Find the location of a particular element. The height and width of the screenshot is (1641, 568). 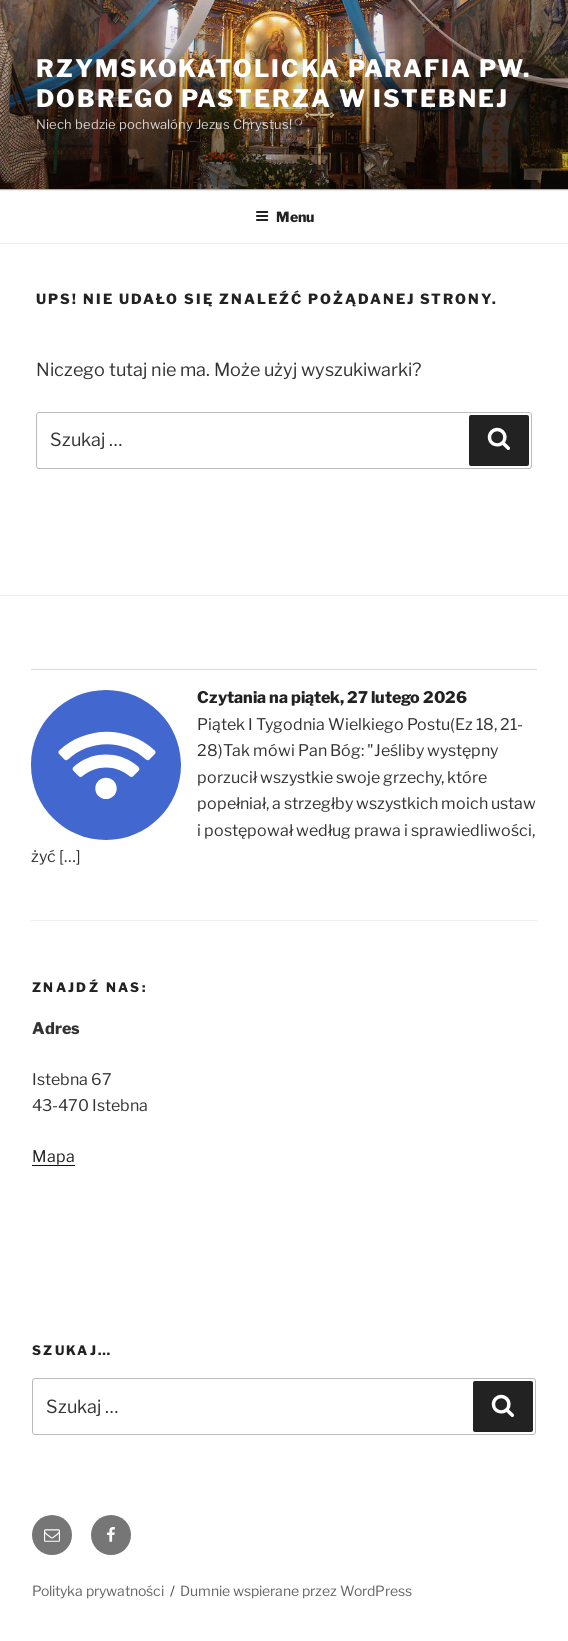

Rzymskokatolicka Parafia pw. Dobrego Pasterza w Istebnej is located at coordinates (283, 83).